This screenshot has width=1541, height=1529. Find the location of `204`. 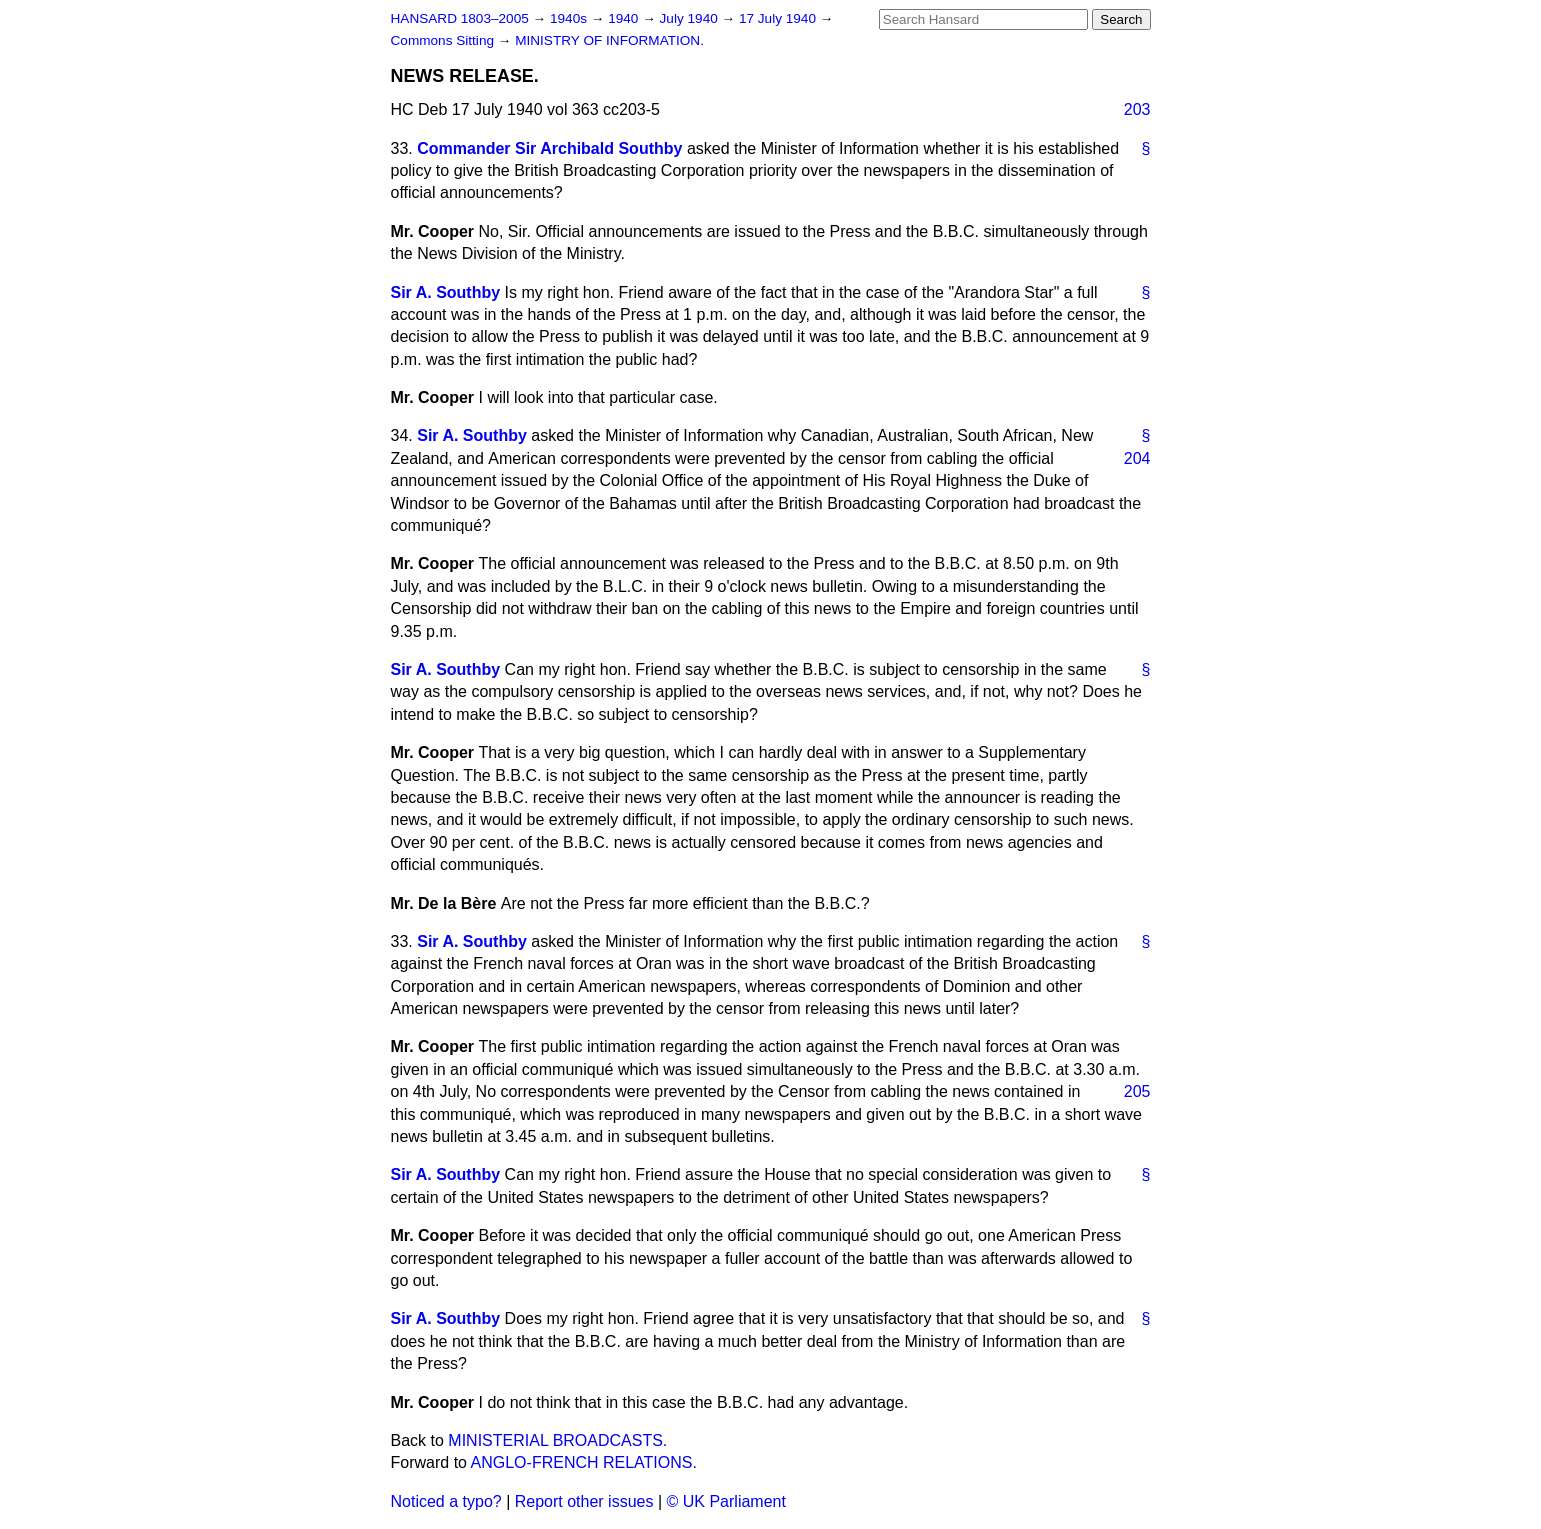

204 is located at coordinates (1137, 458).